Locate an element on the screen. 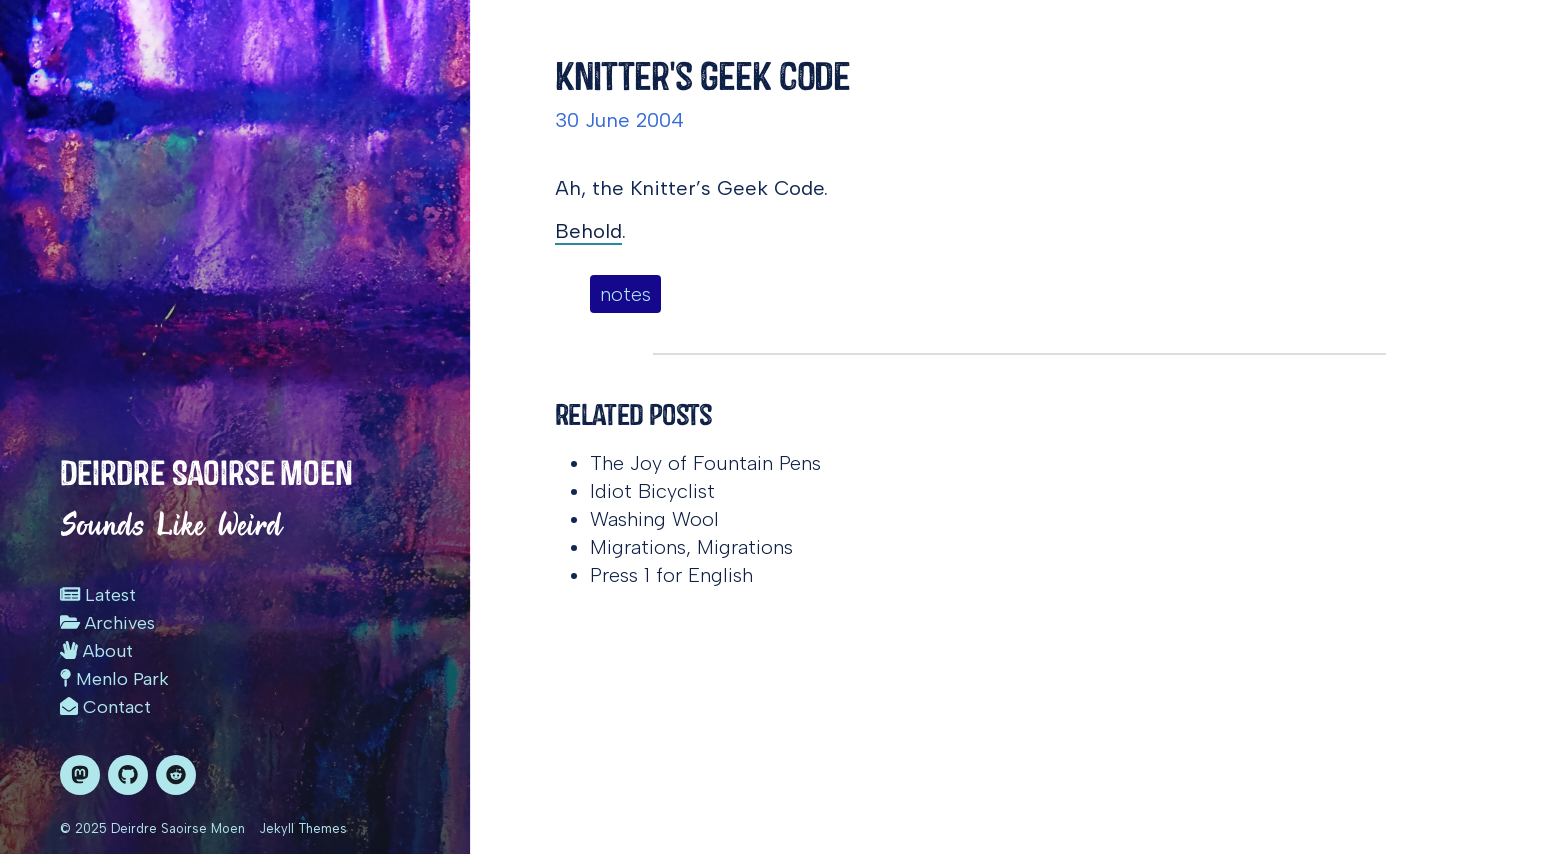  Migrations, Migrations is located at coordinates (691, 547).